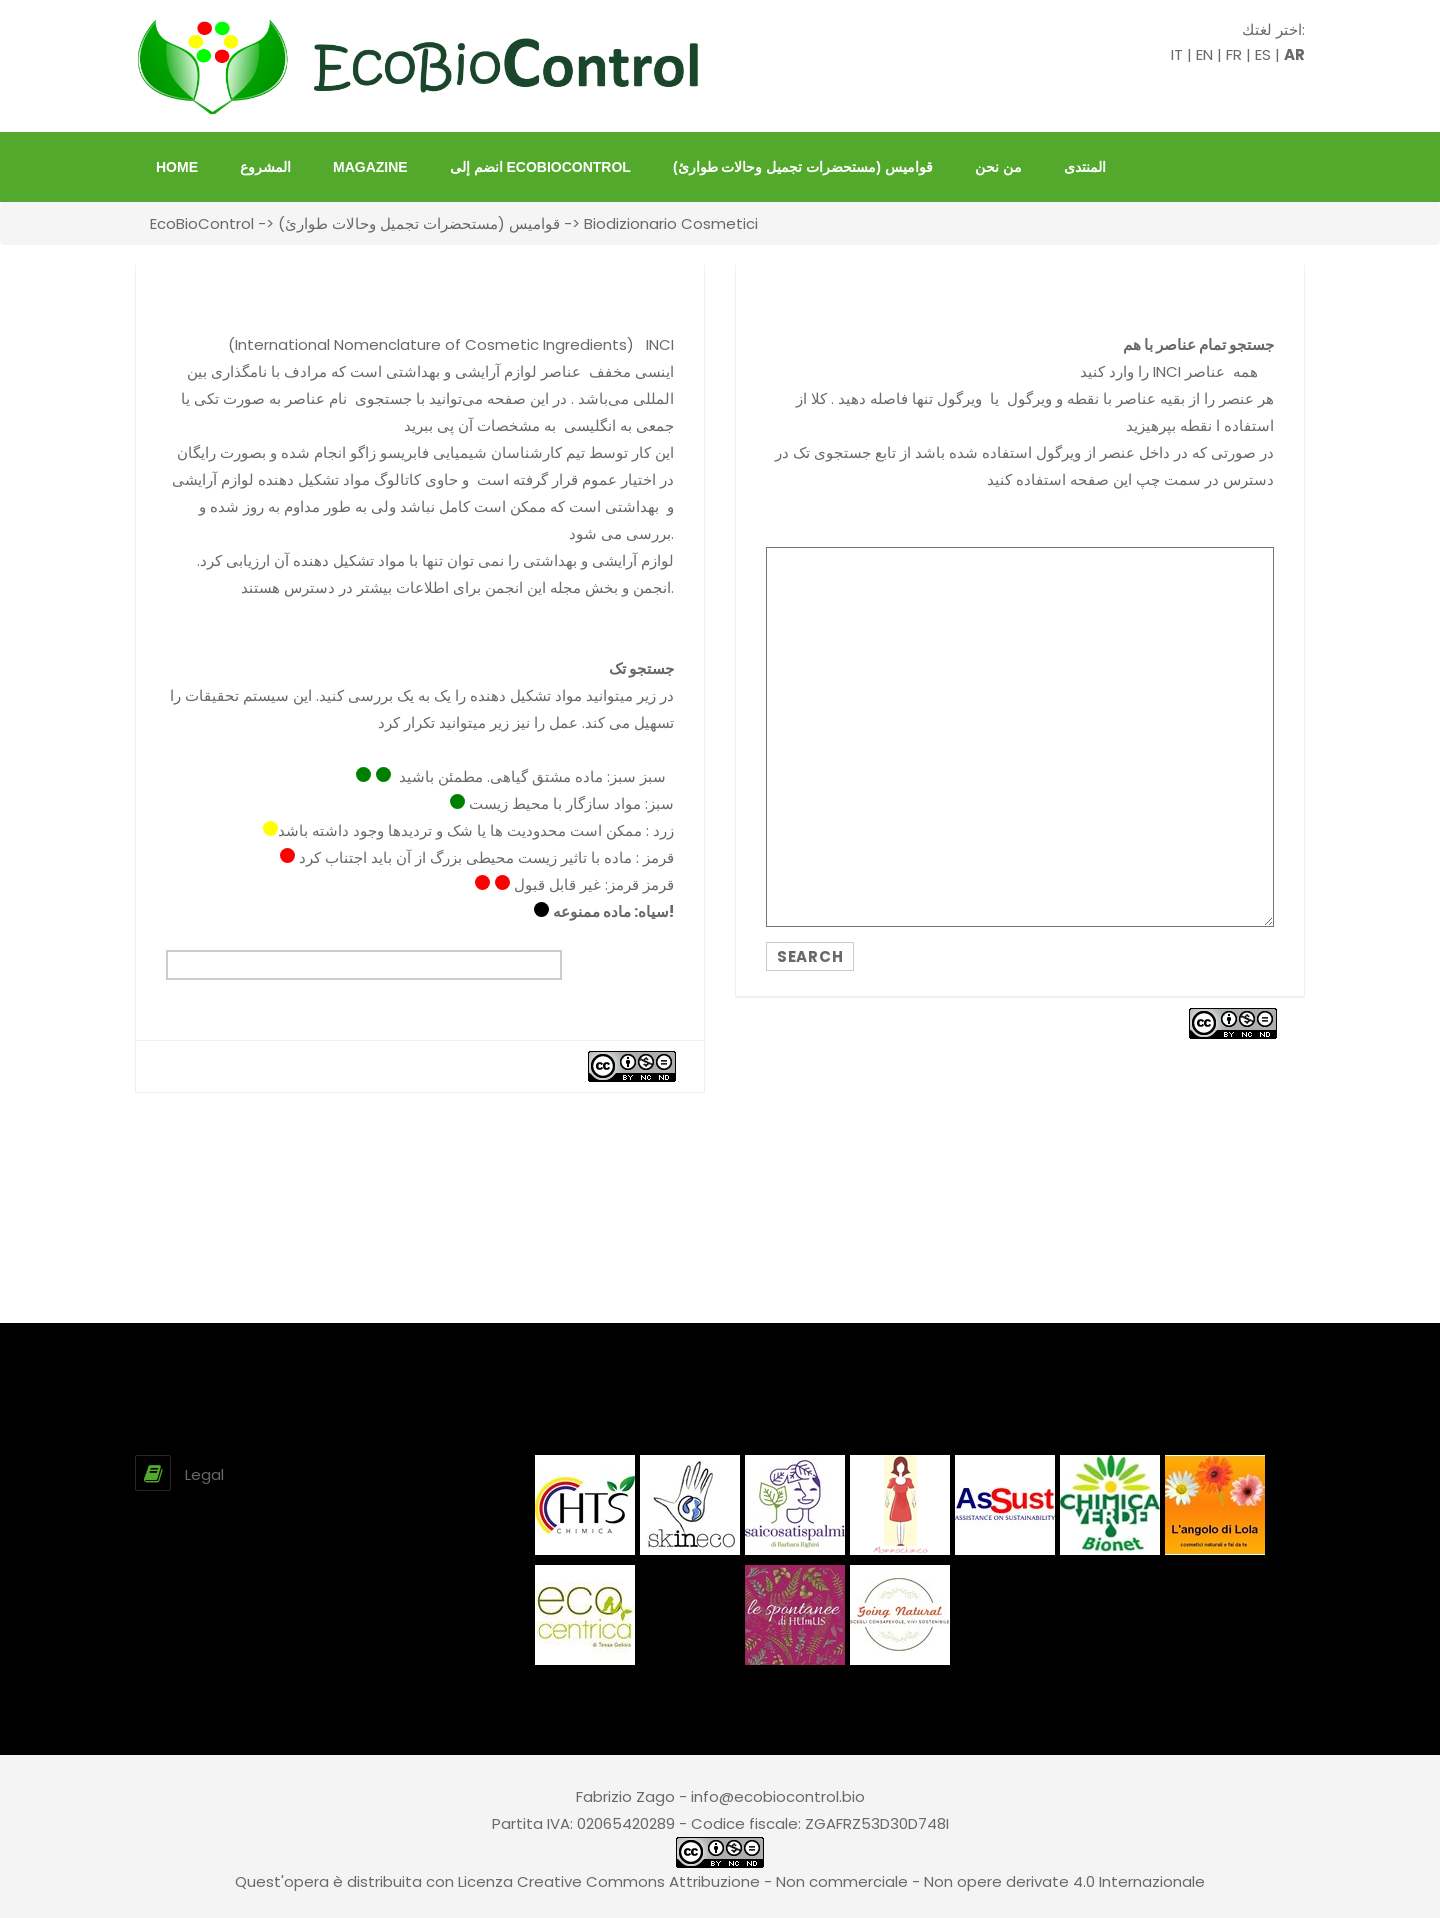 The image size is (1440, 1918). Describe the element at coordinates (265, 167) in the screenshot. I see `المشروع` at that location.